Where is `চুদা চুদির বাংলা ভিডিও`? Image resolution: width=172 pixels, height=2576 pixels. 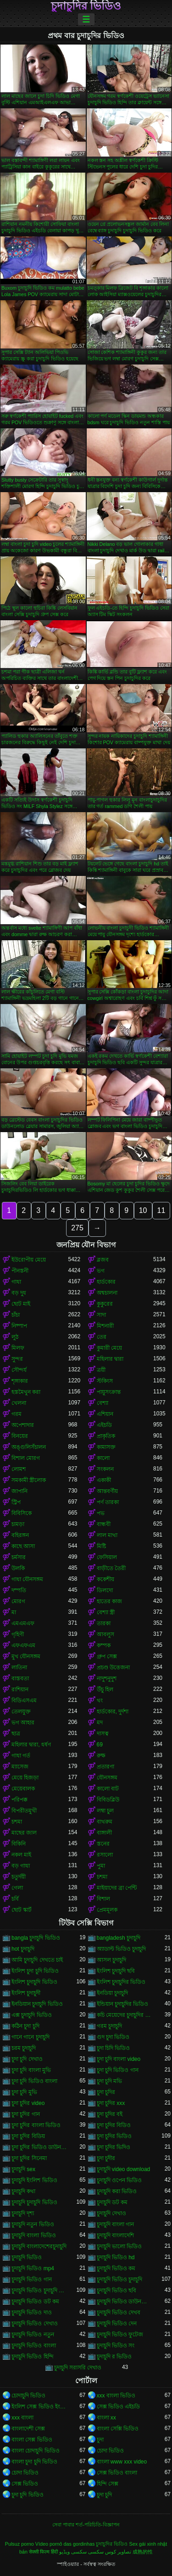 চুদা চুদির বাংলা ভিডিও is located at coordinates (36, 2125).